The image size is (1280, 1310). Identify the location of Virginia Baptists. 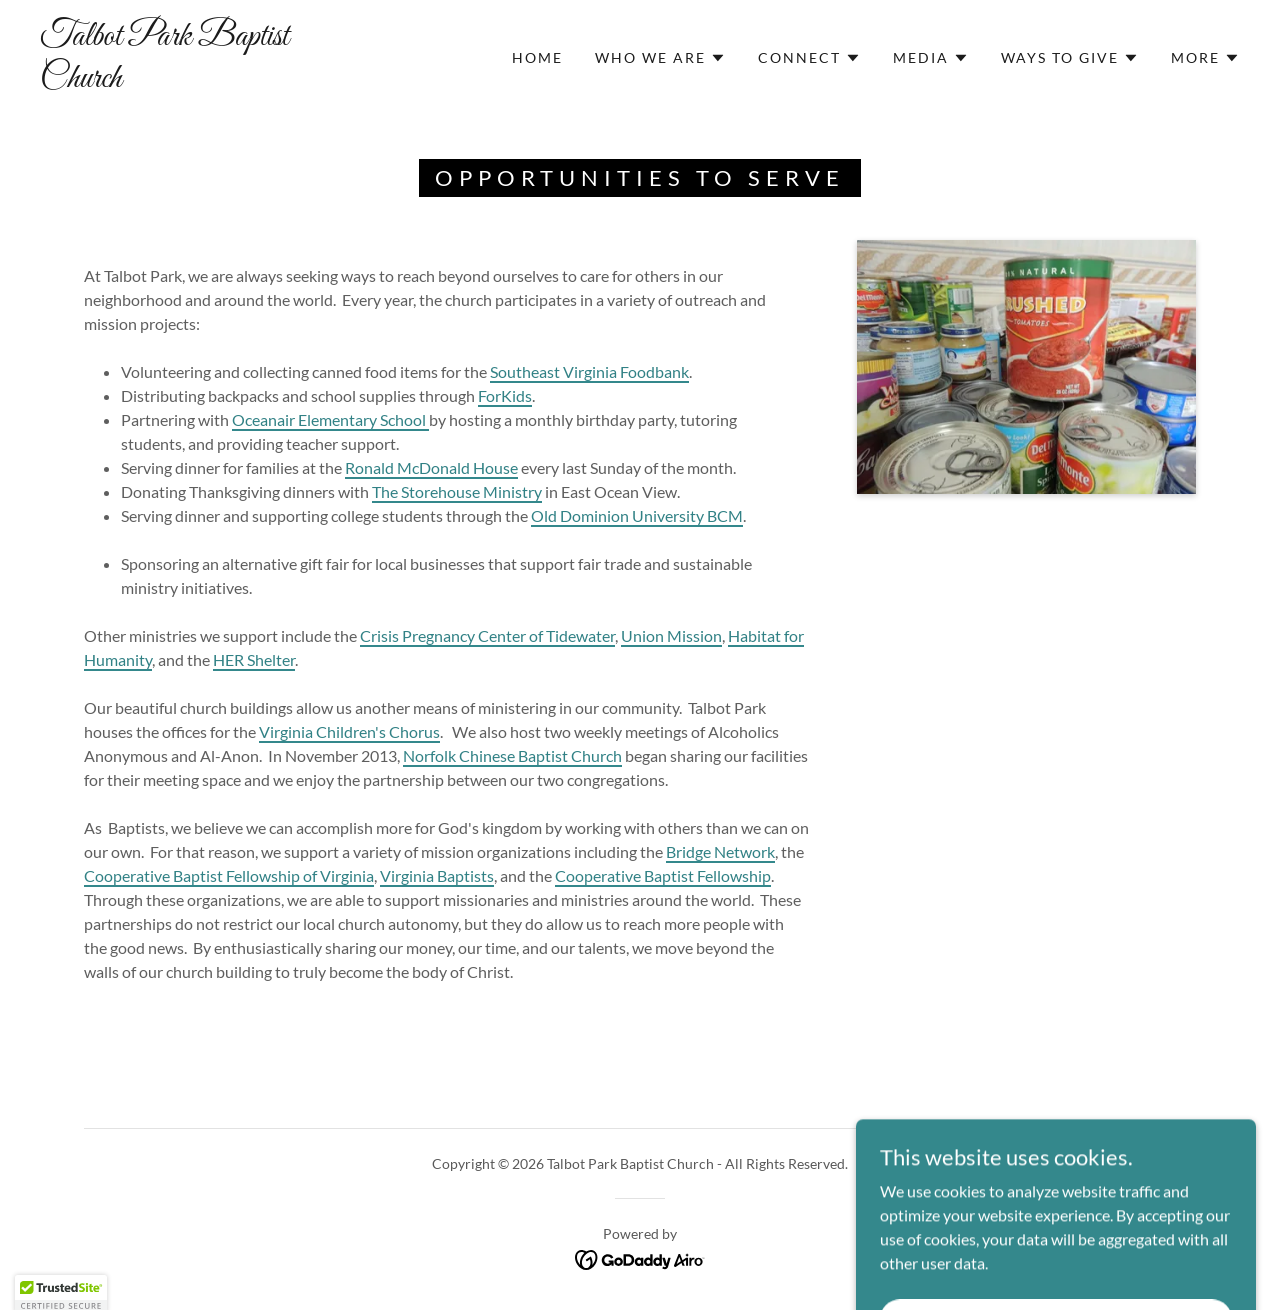
(437, 875).